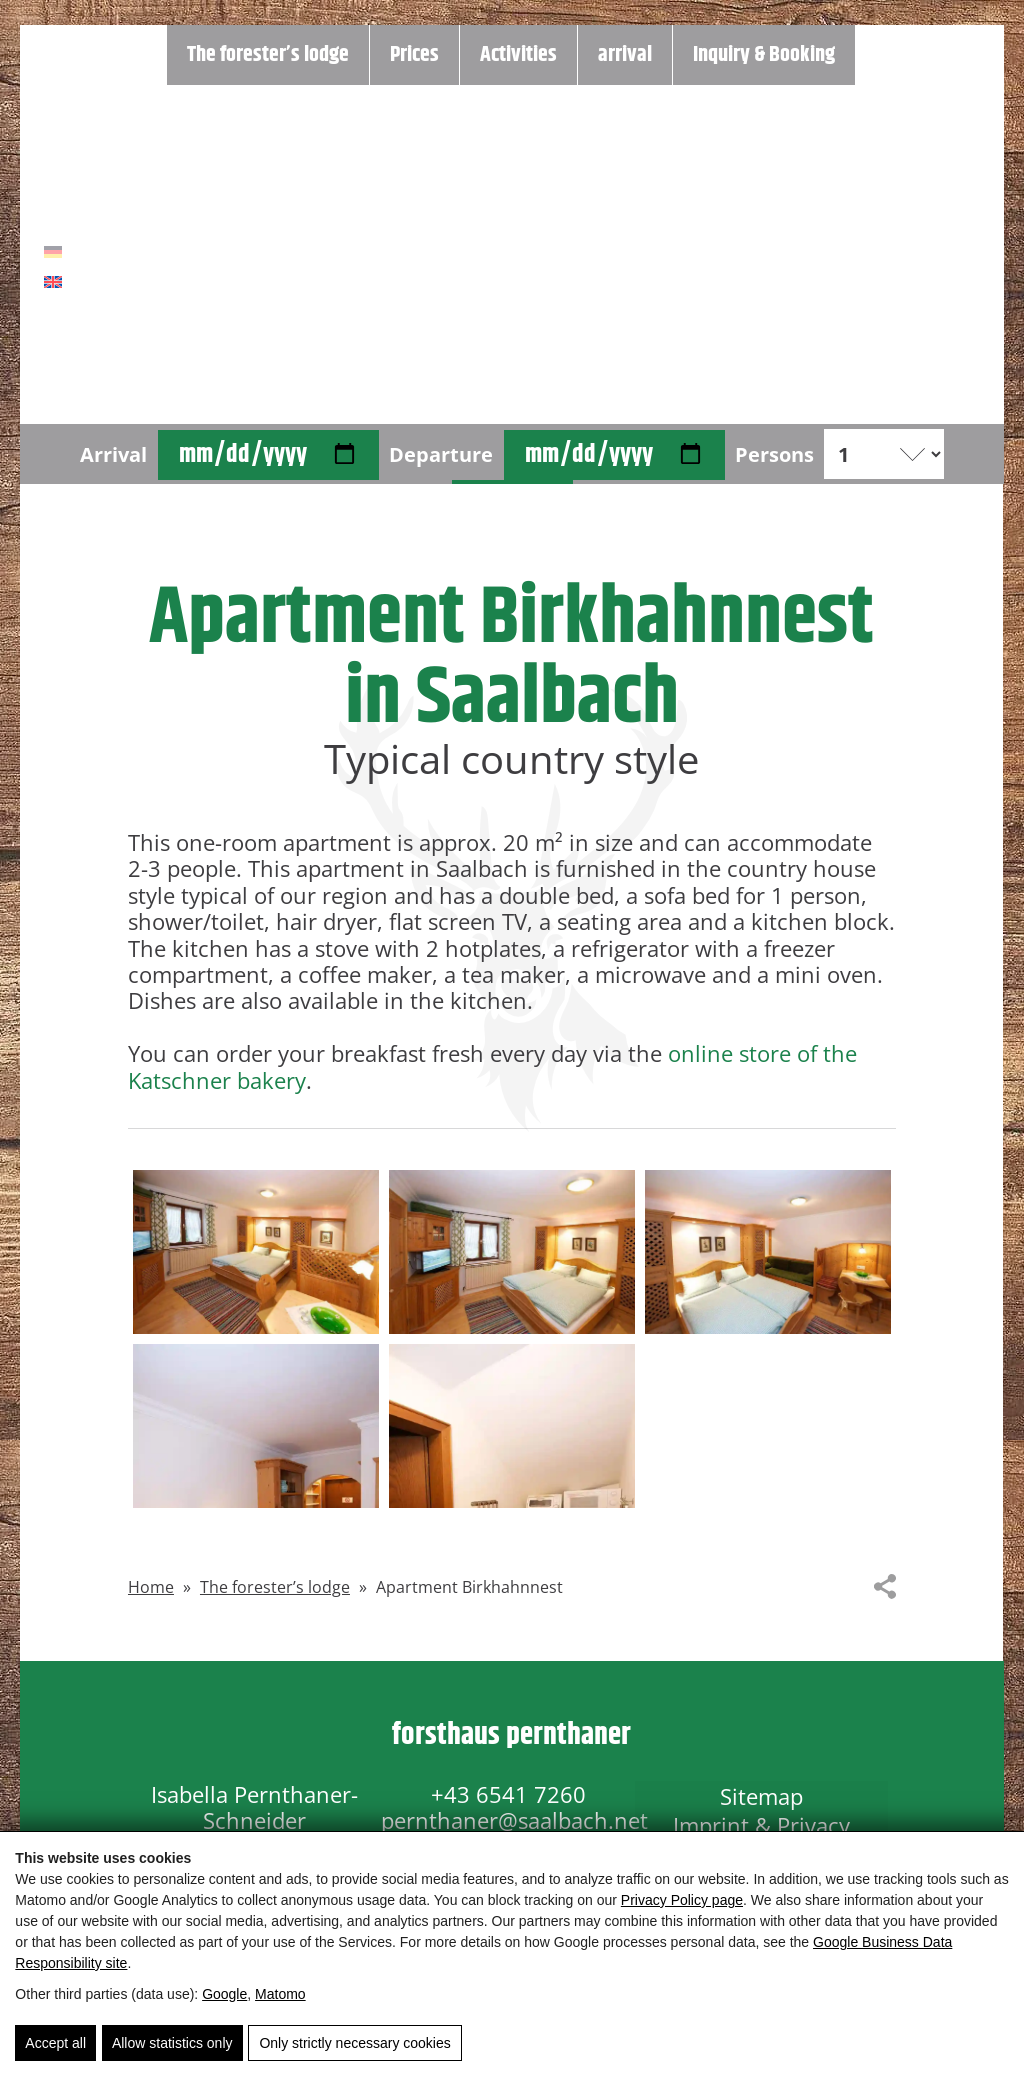 The height and width of the screenshot is (2080, 1024). I want to click on pernthaner@saalbach.net, so click(514, 1820).